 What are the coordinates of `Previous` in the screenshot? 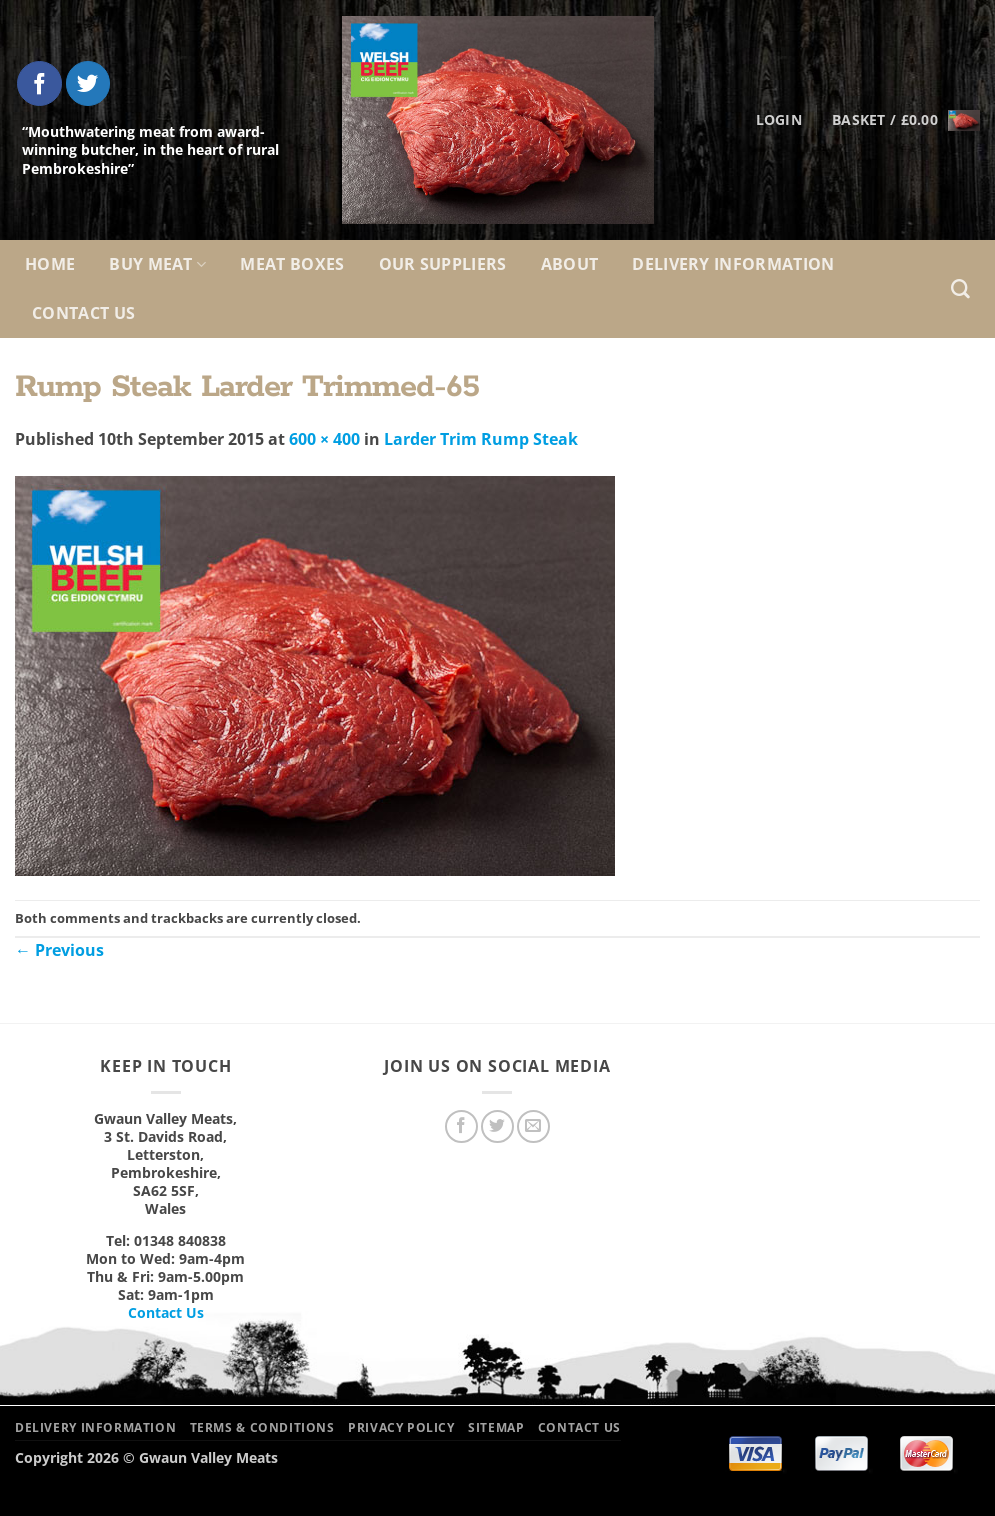 It's located at (59, 950).